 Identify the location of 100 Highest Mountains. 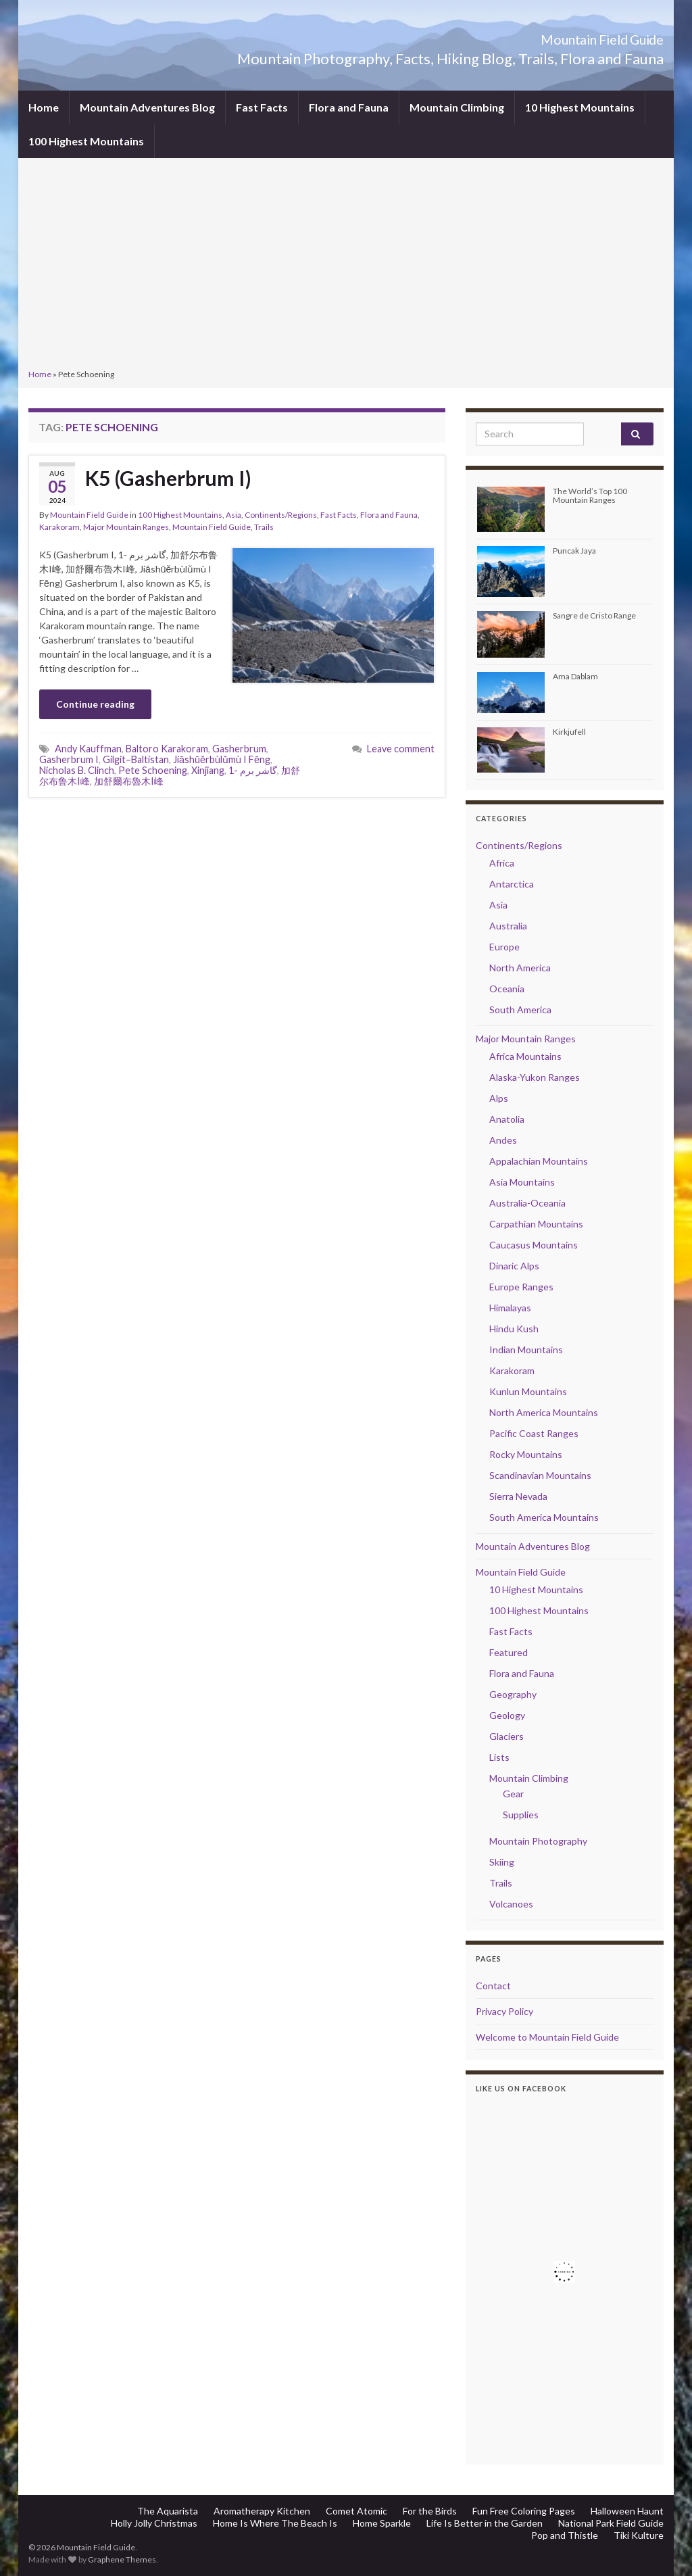
(86, 141).